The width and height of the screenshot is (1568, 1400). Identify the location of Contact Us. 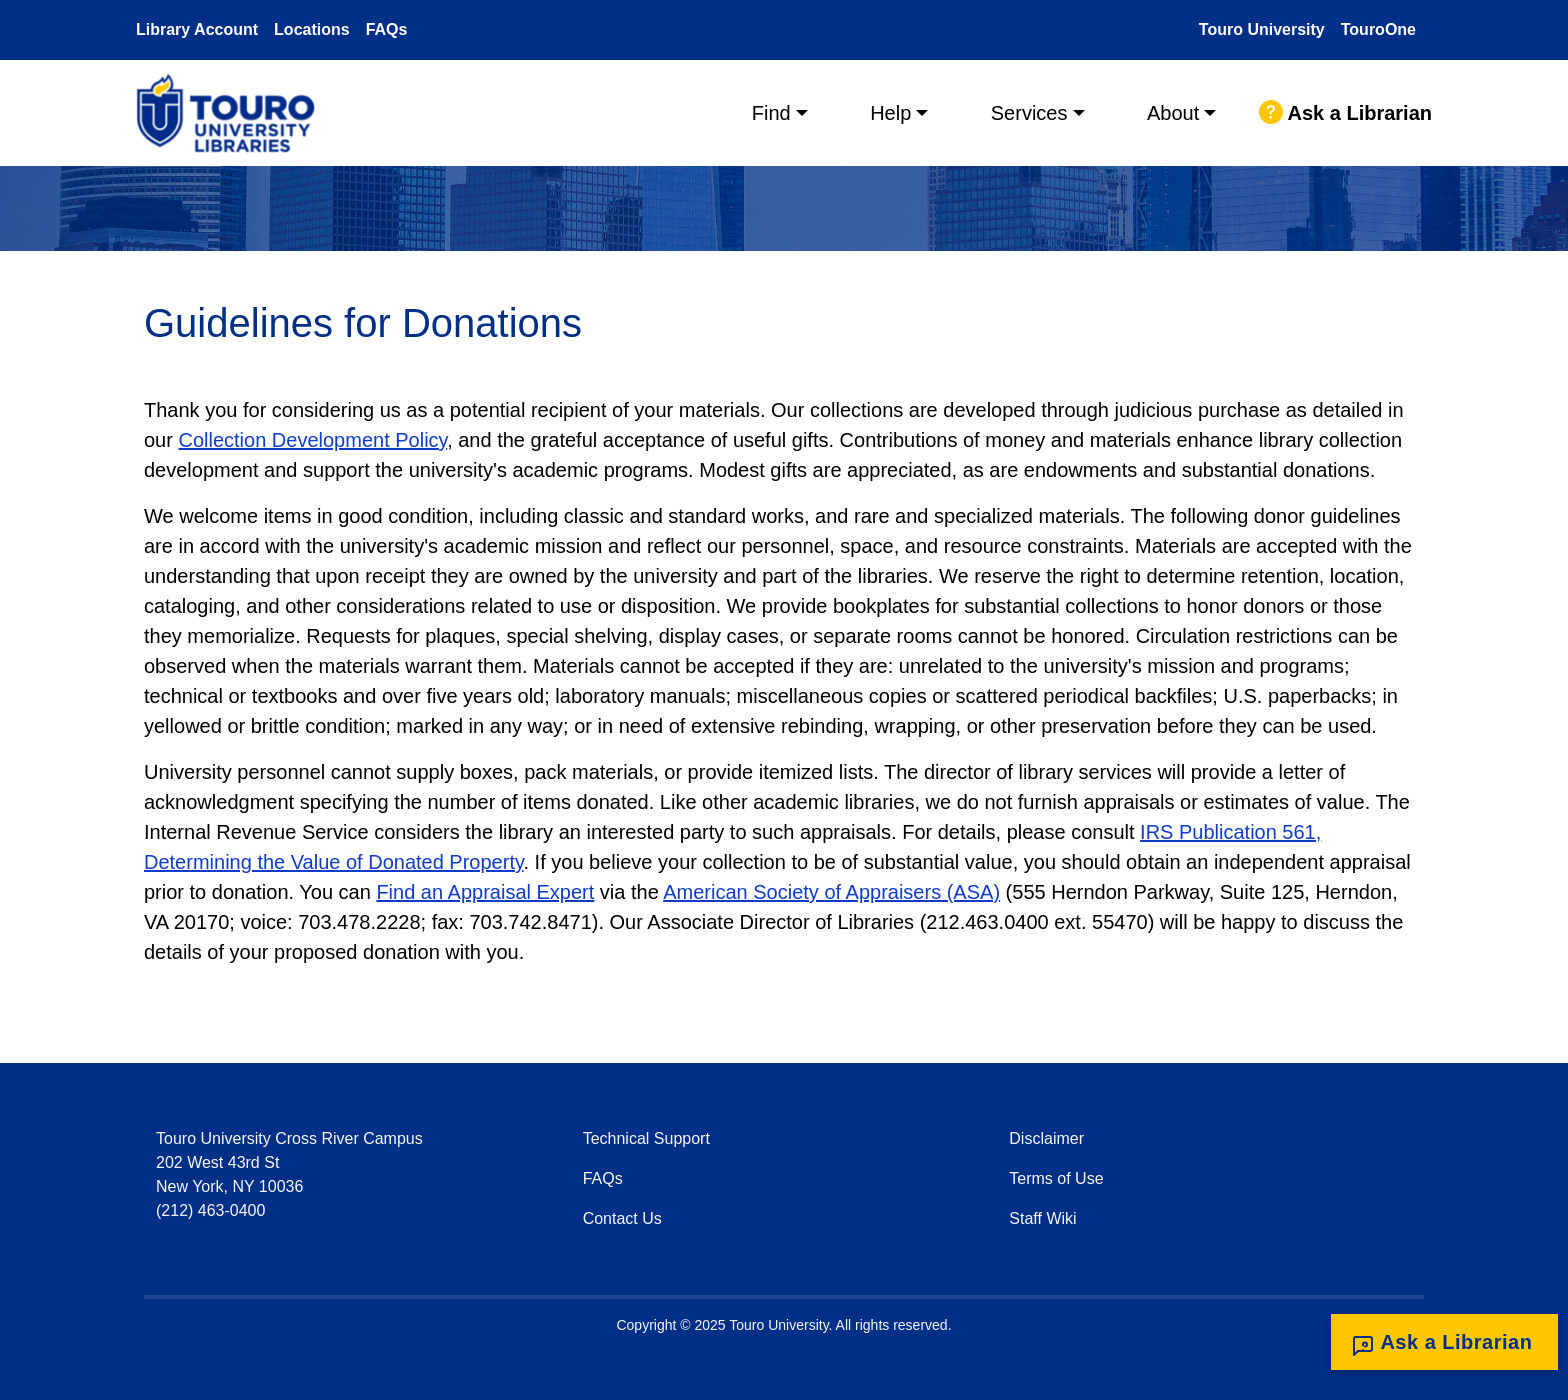
(622, 1218).